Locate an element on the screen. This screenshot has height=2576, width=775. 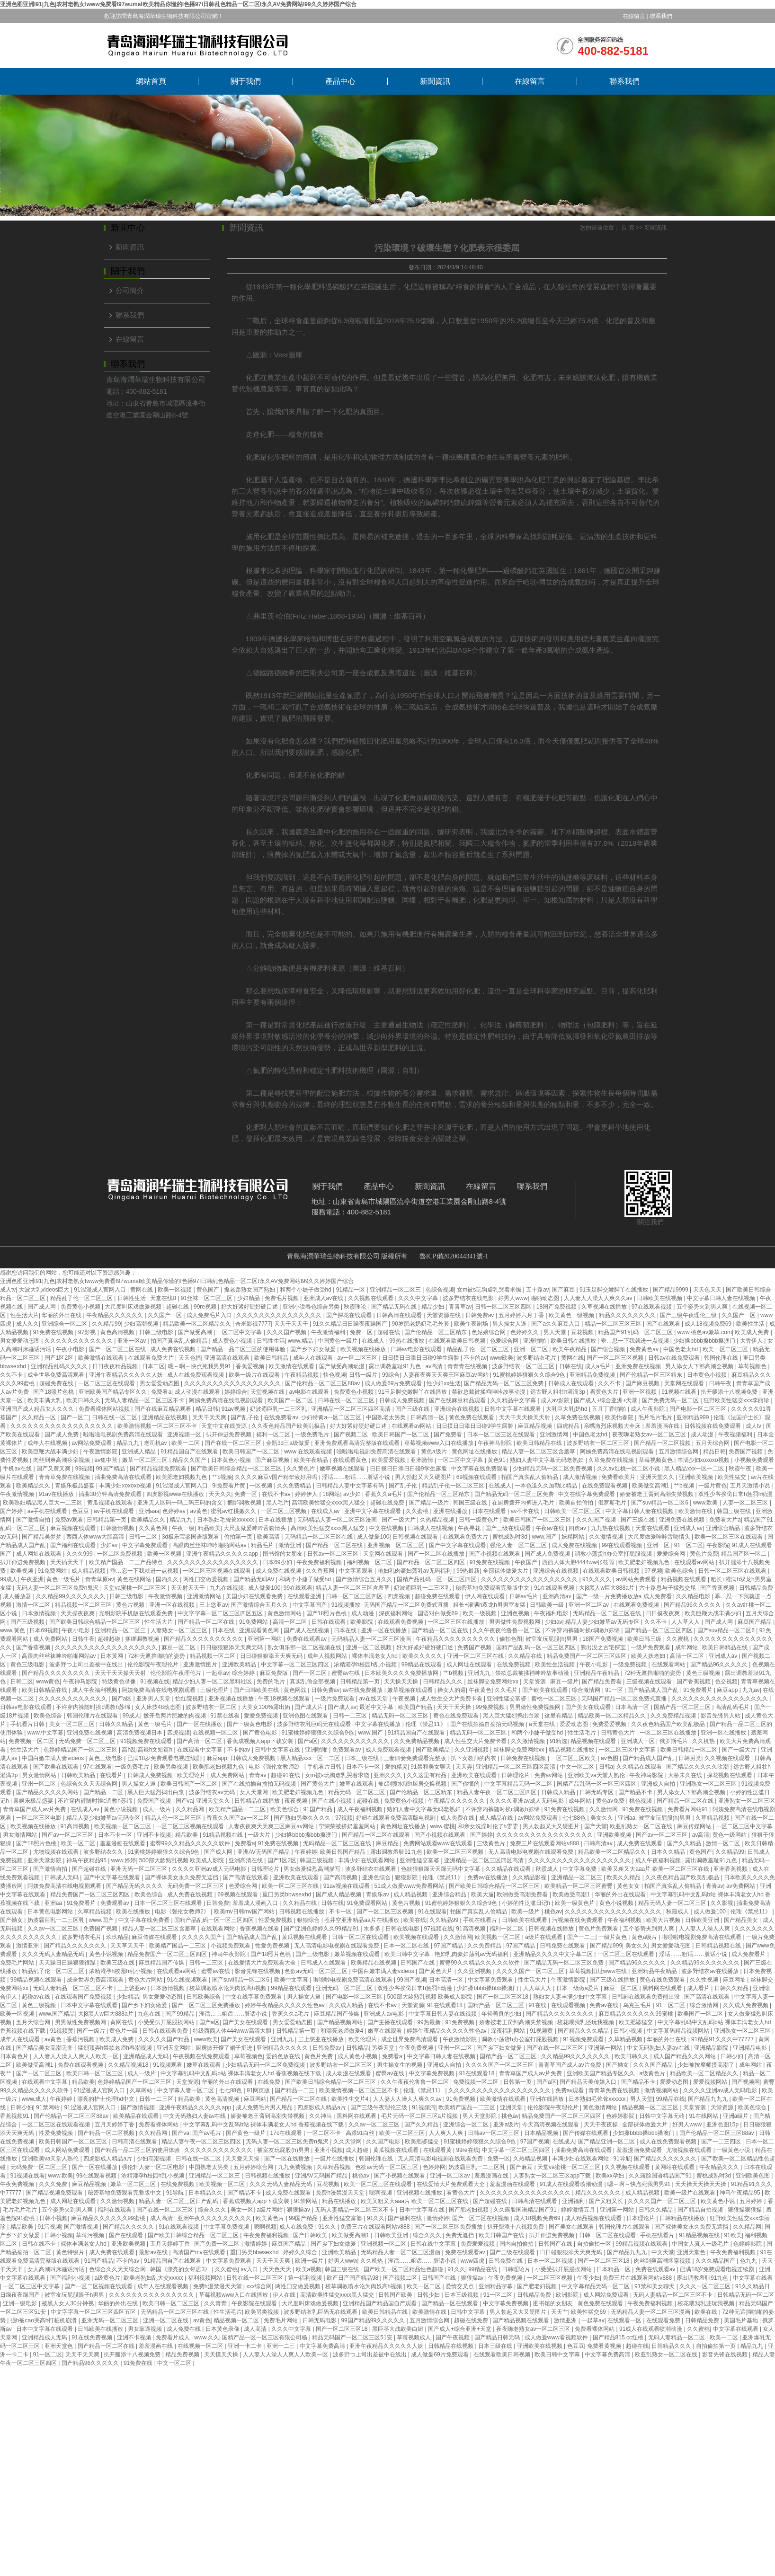
久久免费精品 is located at coordinates (294, 1485).